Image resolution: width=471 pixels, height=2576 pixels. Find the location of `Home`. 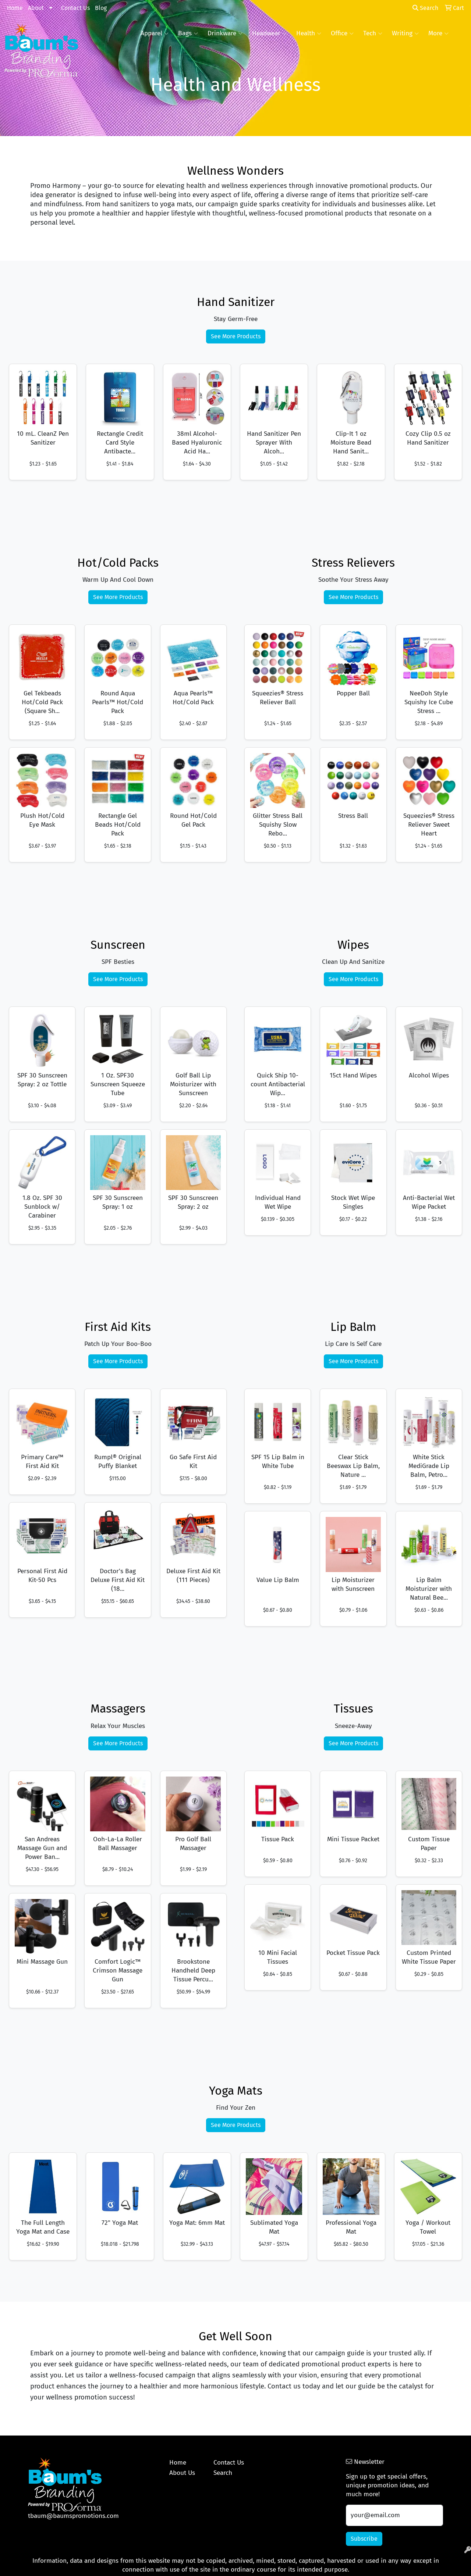

Home is located at coordinates (15, 7).